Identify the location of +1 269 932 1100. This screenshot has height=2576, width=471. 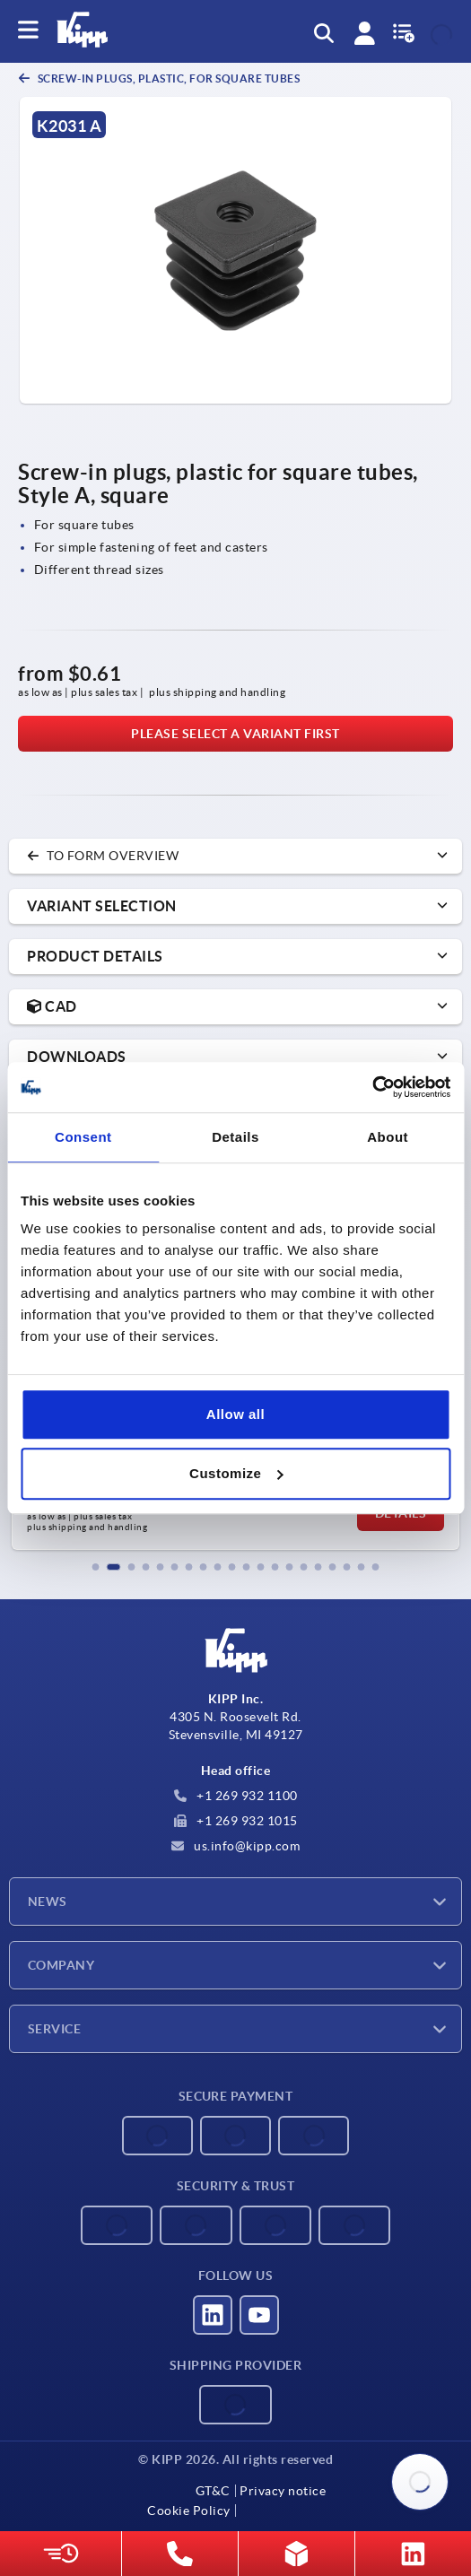
(236, 1795).